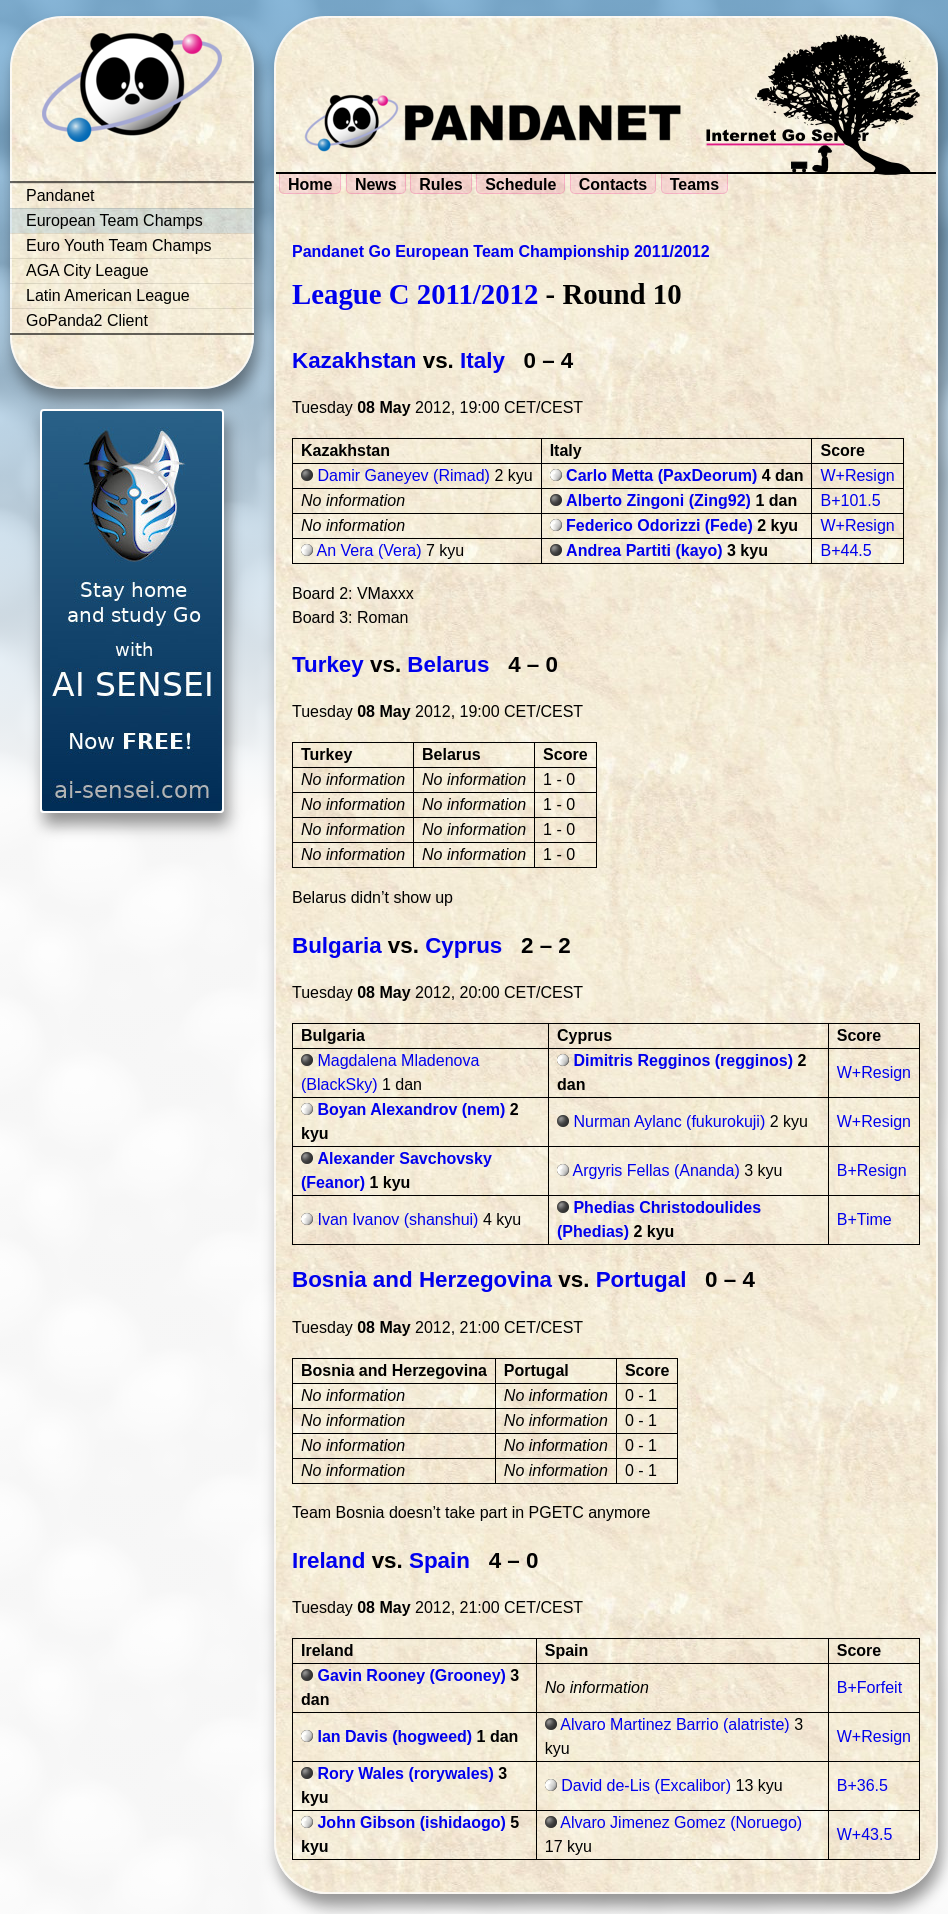 The height and width of the screenshot is (1914, 948). Describe the element at coordinates (646, 1785) in the screenshot. I see `David de-Lis (Excalibor)` at that location.